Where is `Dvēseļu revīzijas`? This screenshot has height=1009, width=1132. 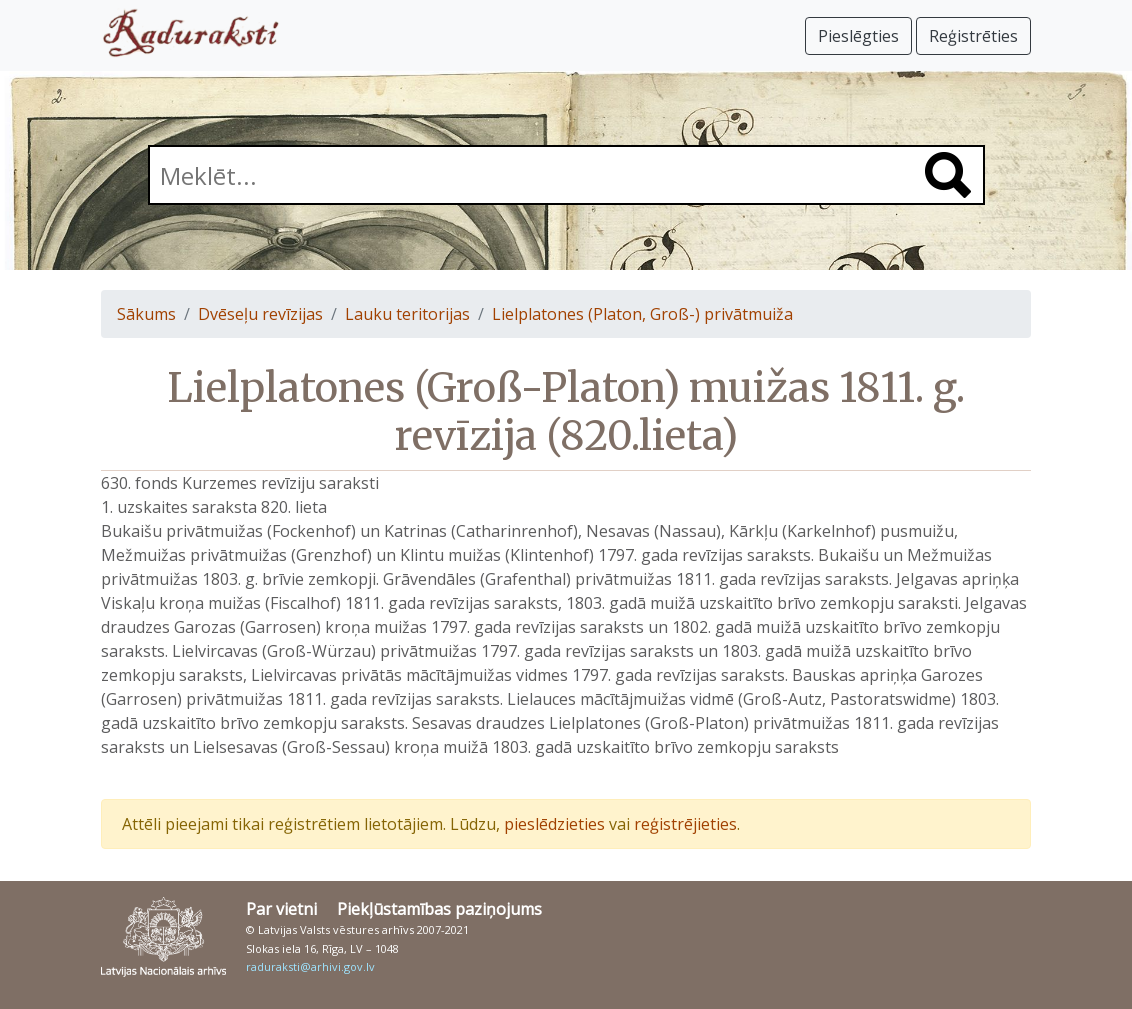 Dvēseļu revīzijas is located at coordinates (260, 314).